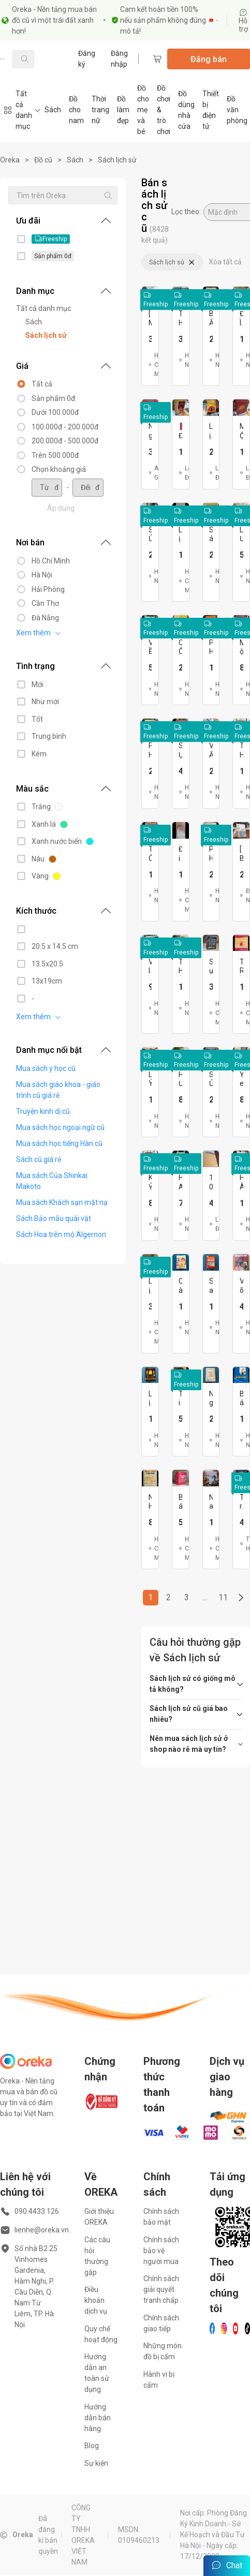 This screenshot has width=250, height=2576. What do you see at coordinates (61, 1234) in the screenshot?
I see `Sách Hoa trên mộ Algernon` at bounding box center [61, 1234].